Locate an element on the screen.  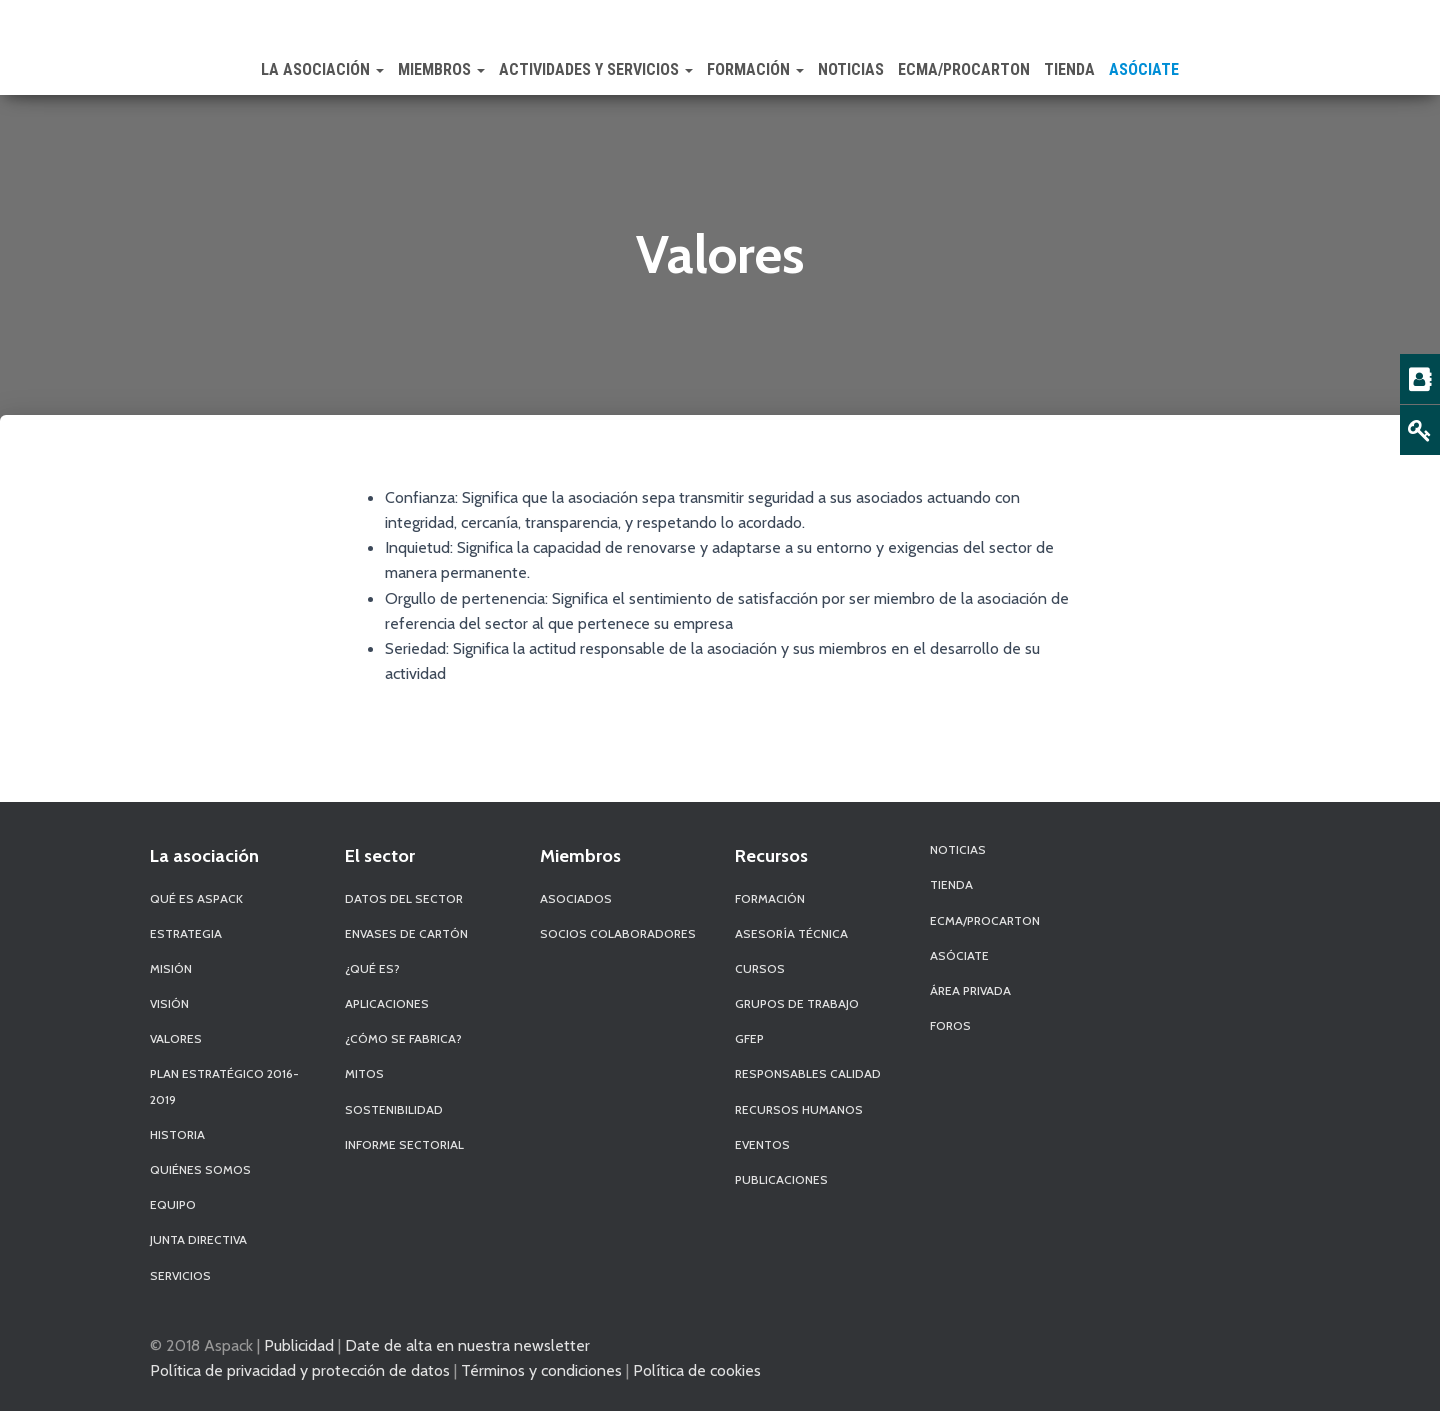
Equipo is located at coordinates (173, 1204).